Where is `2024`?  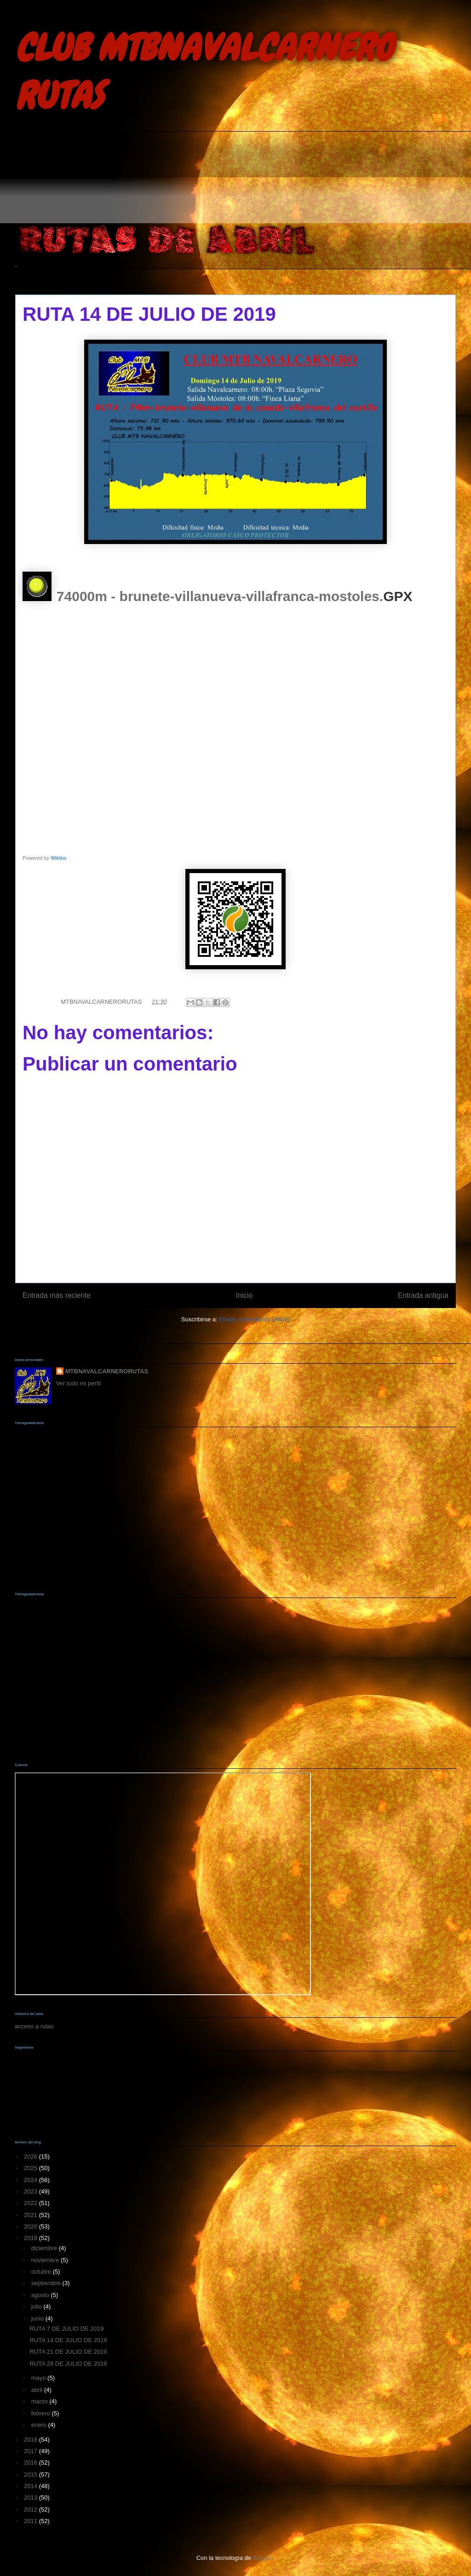 2024 is located at coordinates (31, 2180).